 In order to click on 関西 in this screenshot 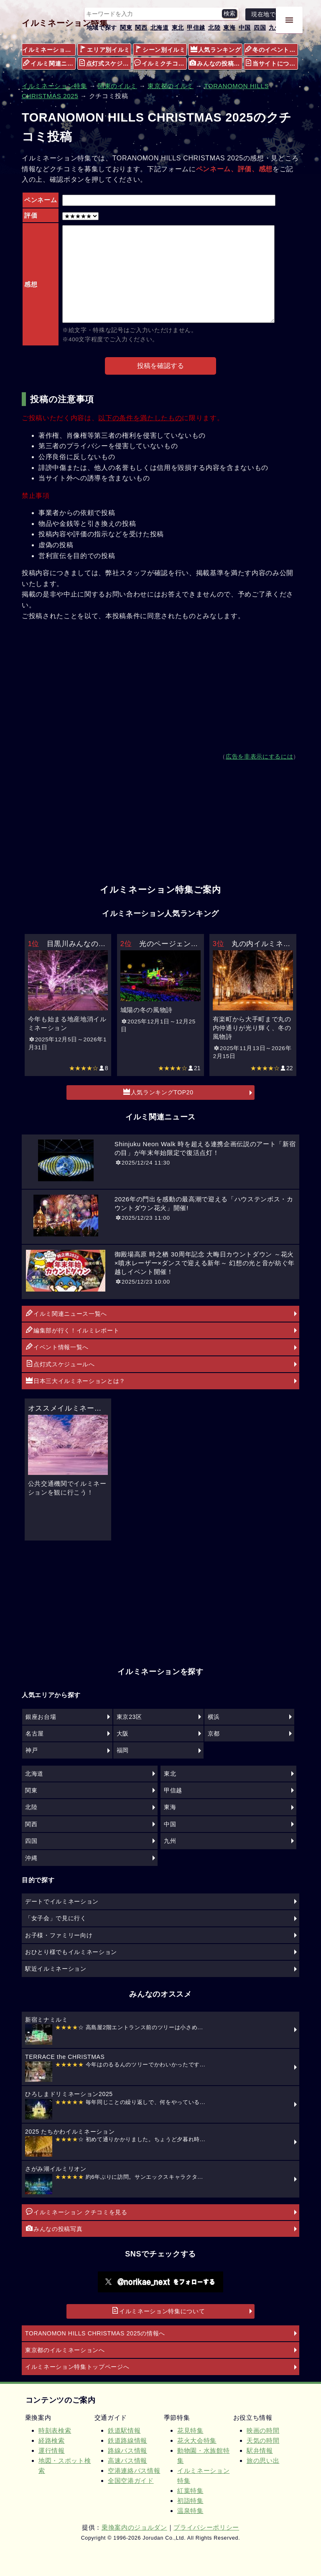, I will do `click(141, 27)`.